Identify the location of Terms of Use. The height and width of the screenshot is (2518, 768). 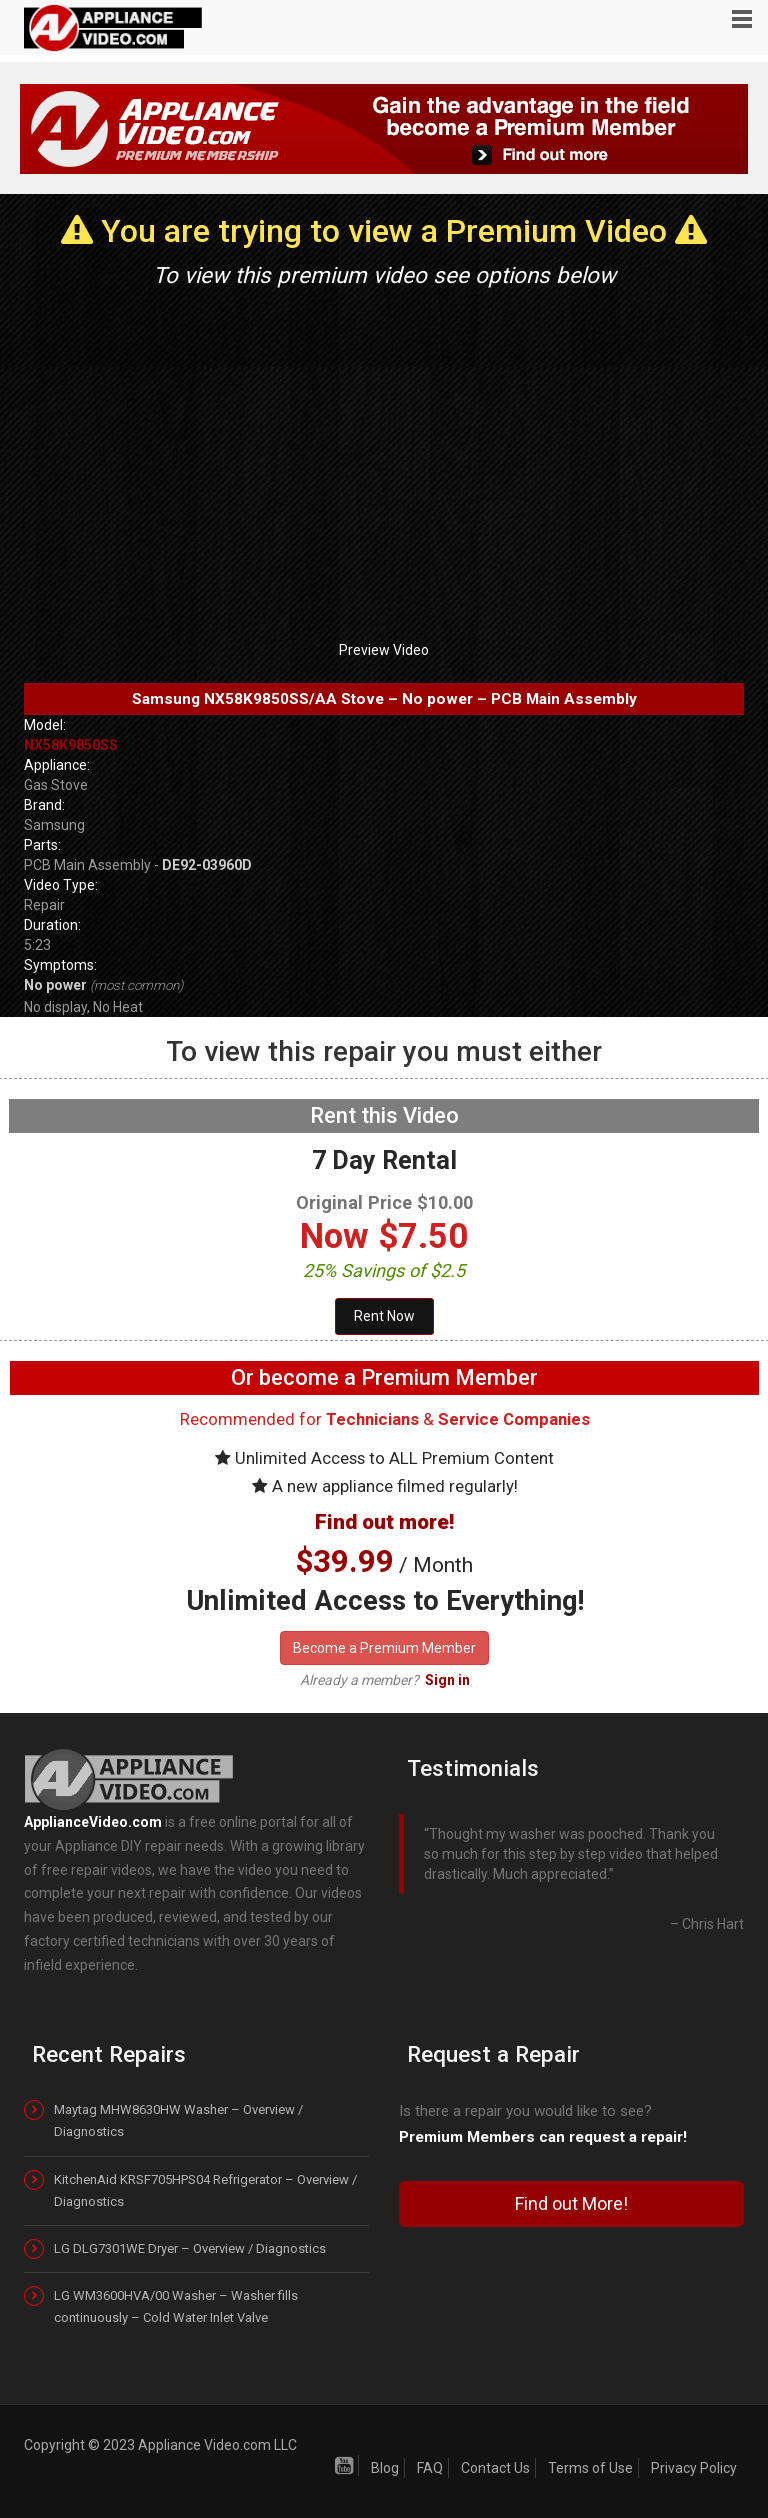
(590, 2468).